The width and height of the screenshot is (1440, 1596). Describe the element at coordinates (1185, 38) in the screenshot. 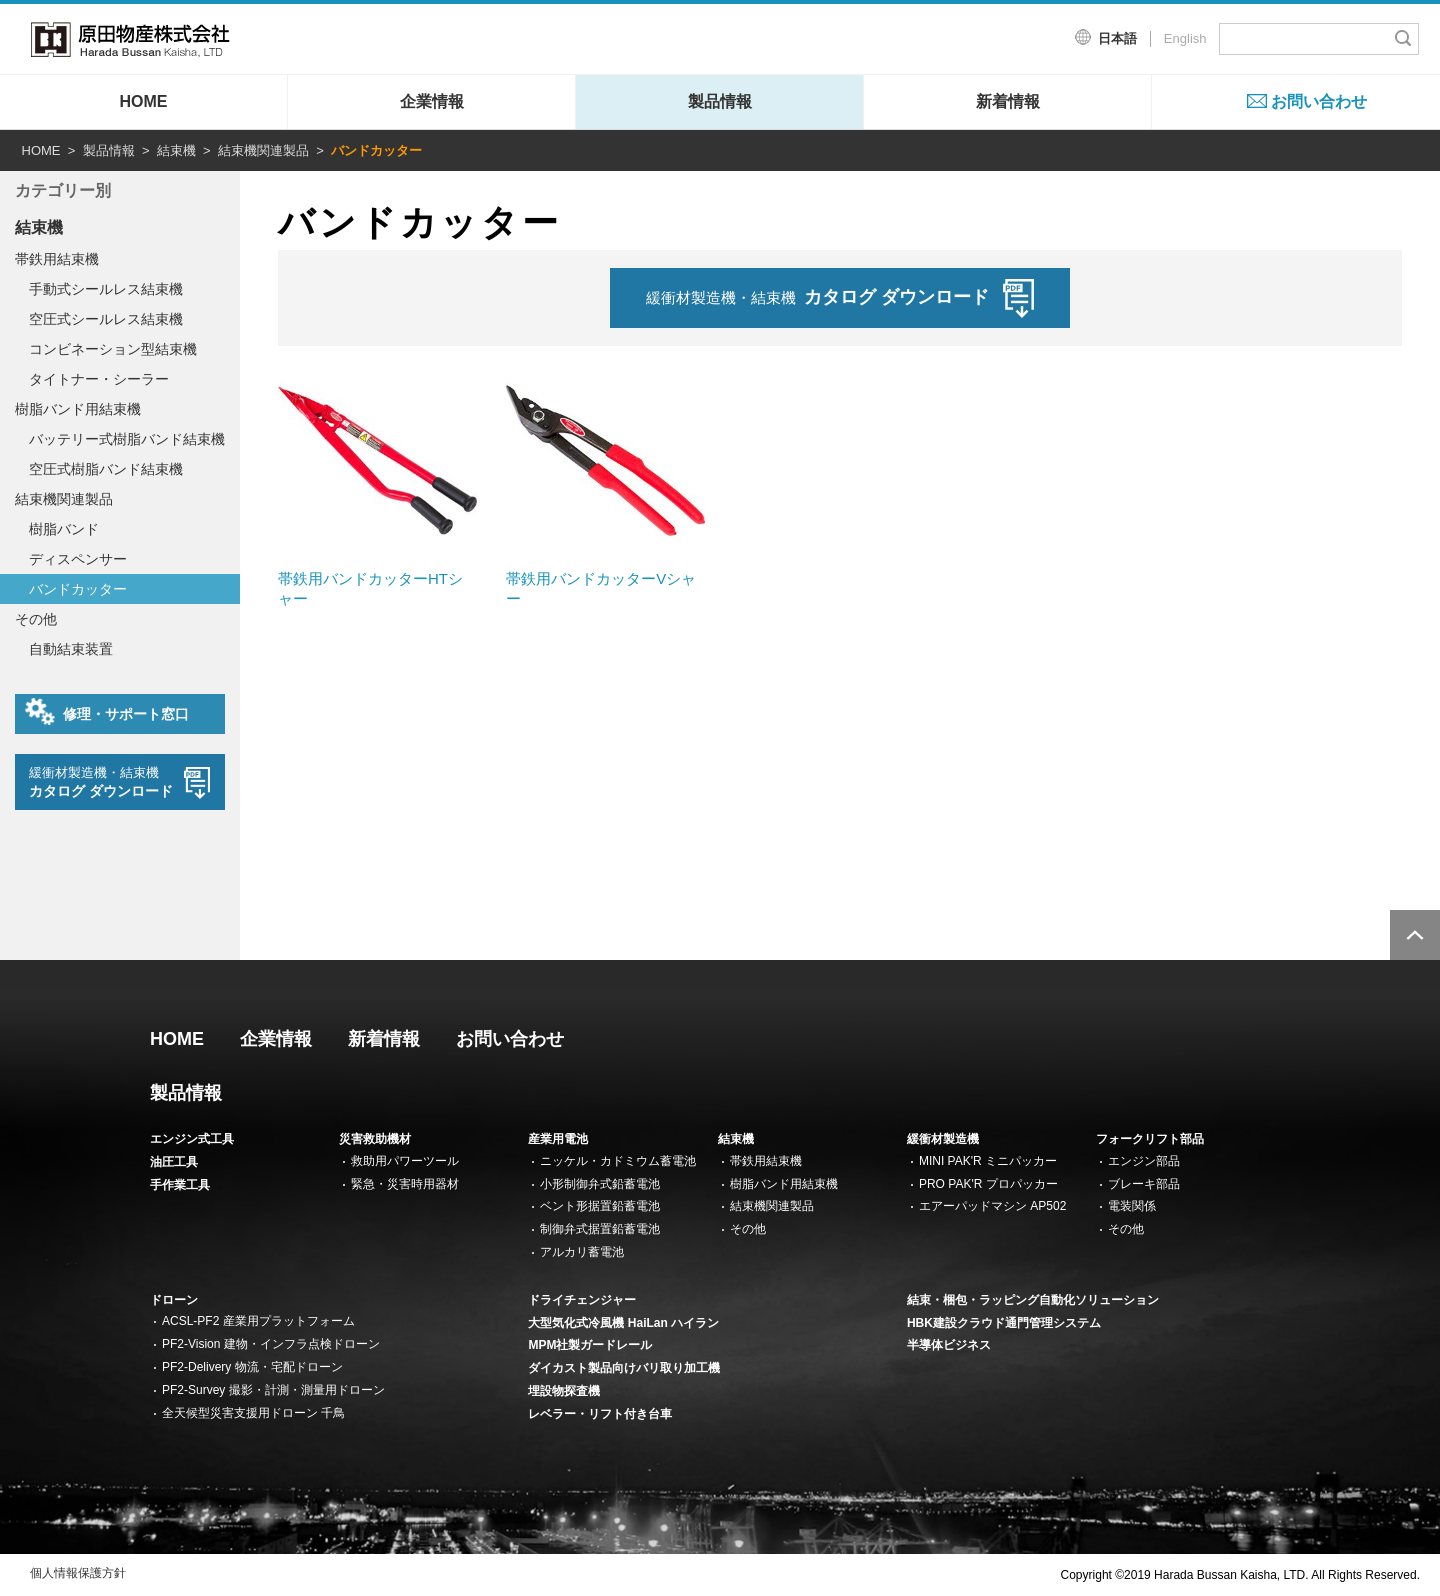

I see `English` at that location.